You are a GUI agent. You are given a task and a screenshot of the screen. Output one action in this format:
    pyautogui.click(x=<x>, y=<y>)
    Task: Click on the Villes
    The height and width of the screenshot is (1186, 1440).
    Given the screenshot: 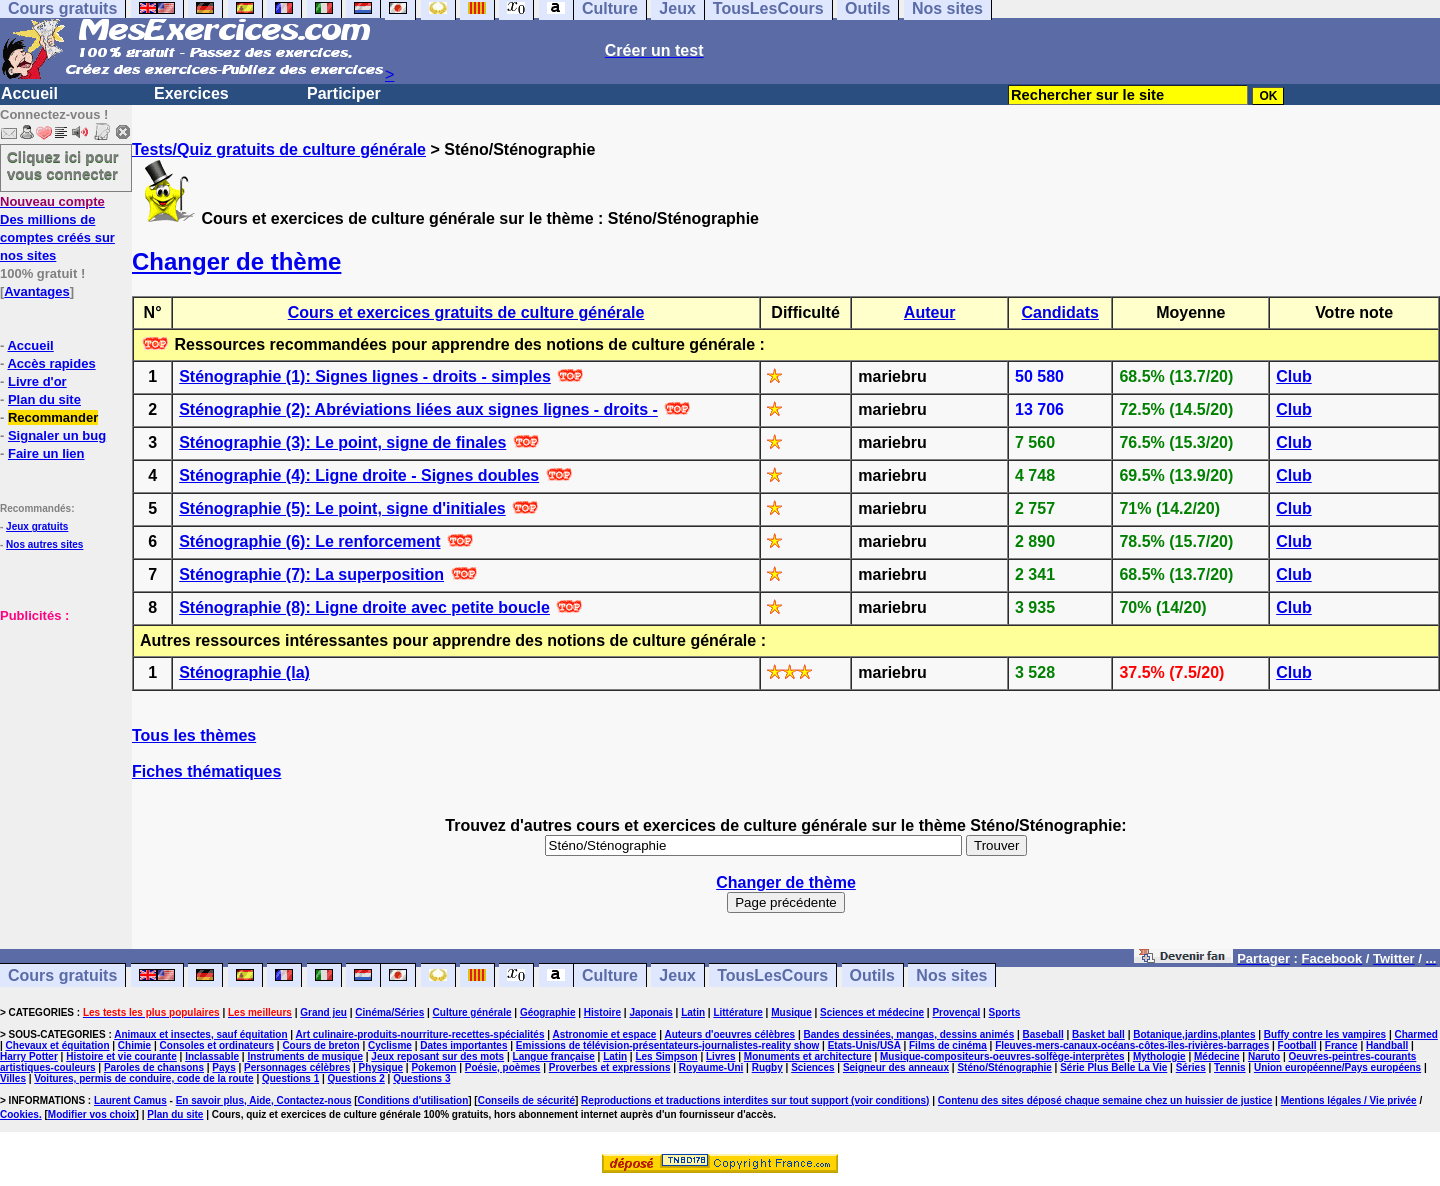 What is the action you would take?
    pyautogui.click(x=13, y=1078)
    